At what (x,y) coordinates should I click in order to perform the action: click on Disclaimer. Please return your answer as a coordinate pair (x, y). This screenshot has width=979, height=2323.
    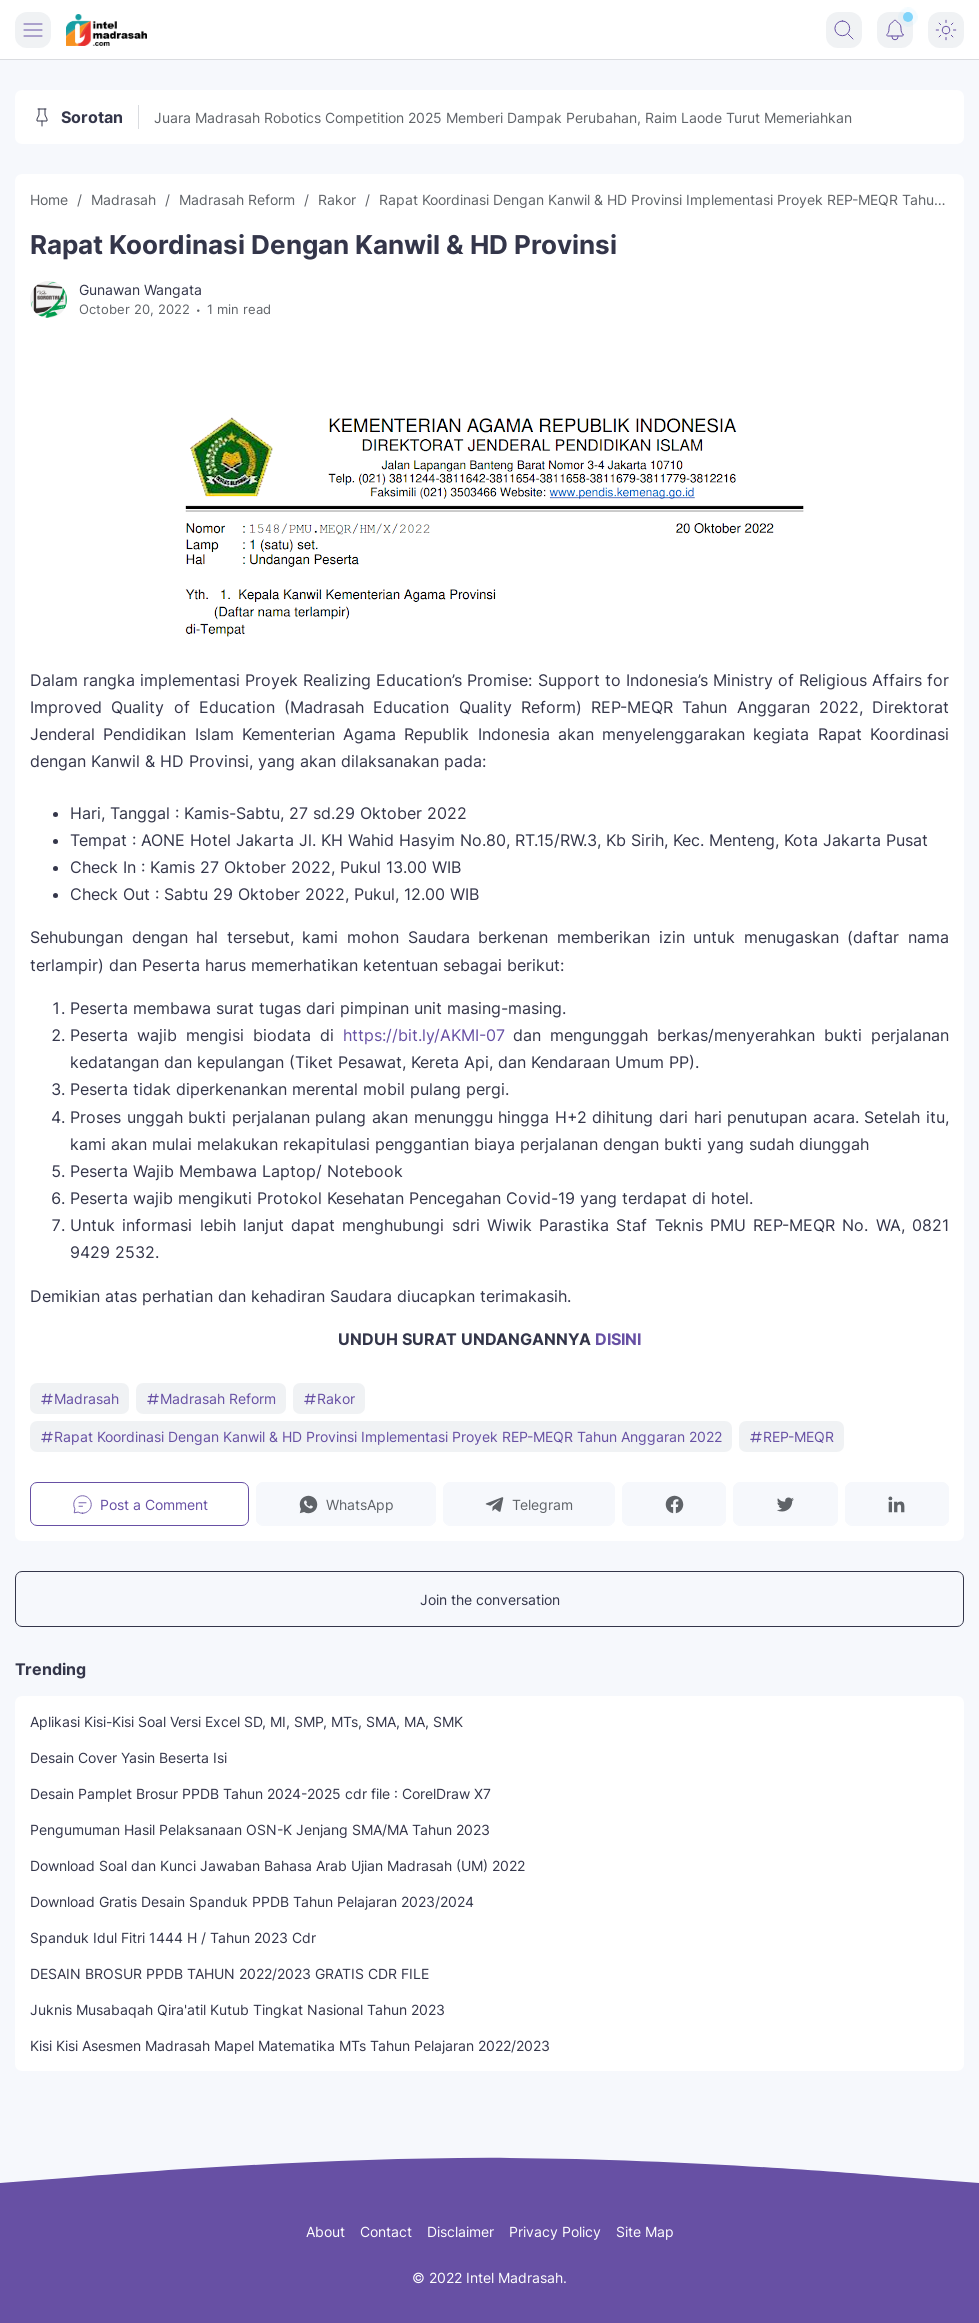
    Looking at the image, I should click on (460, 2231).